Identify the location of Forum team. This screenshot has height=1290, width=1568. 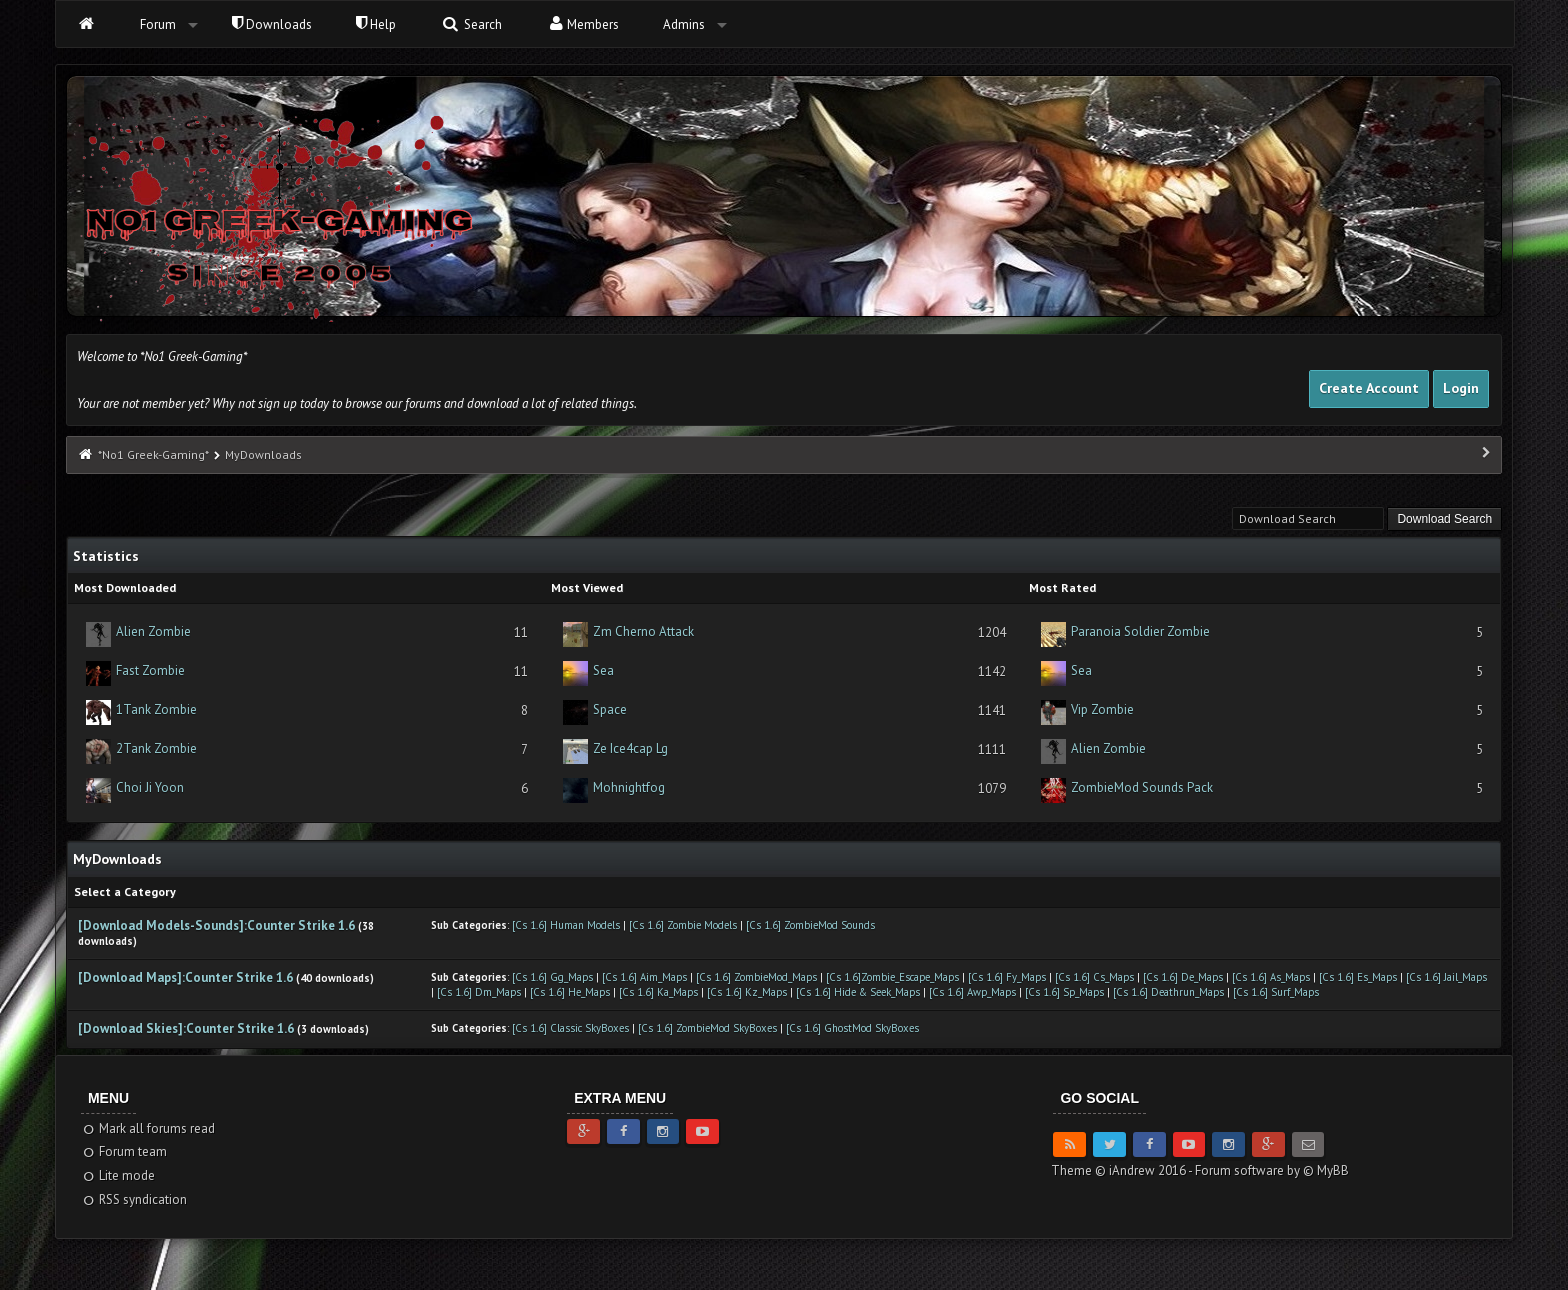
(124, 1151).